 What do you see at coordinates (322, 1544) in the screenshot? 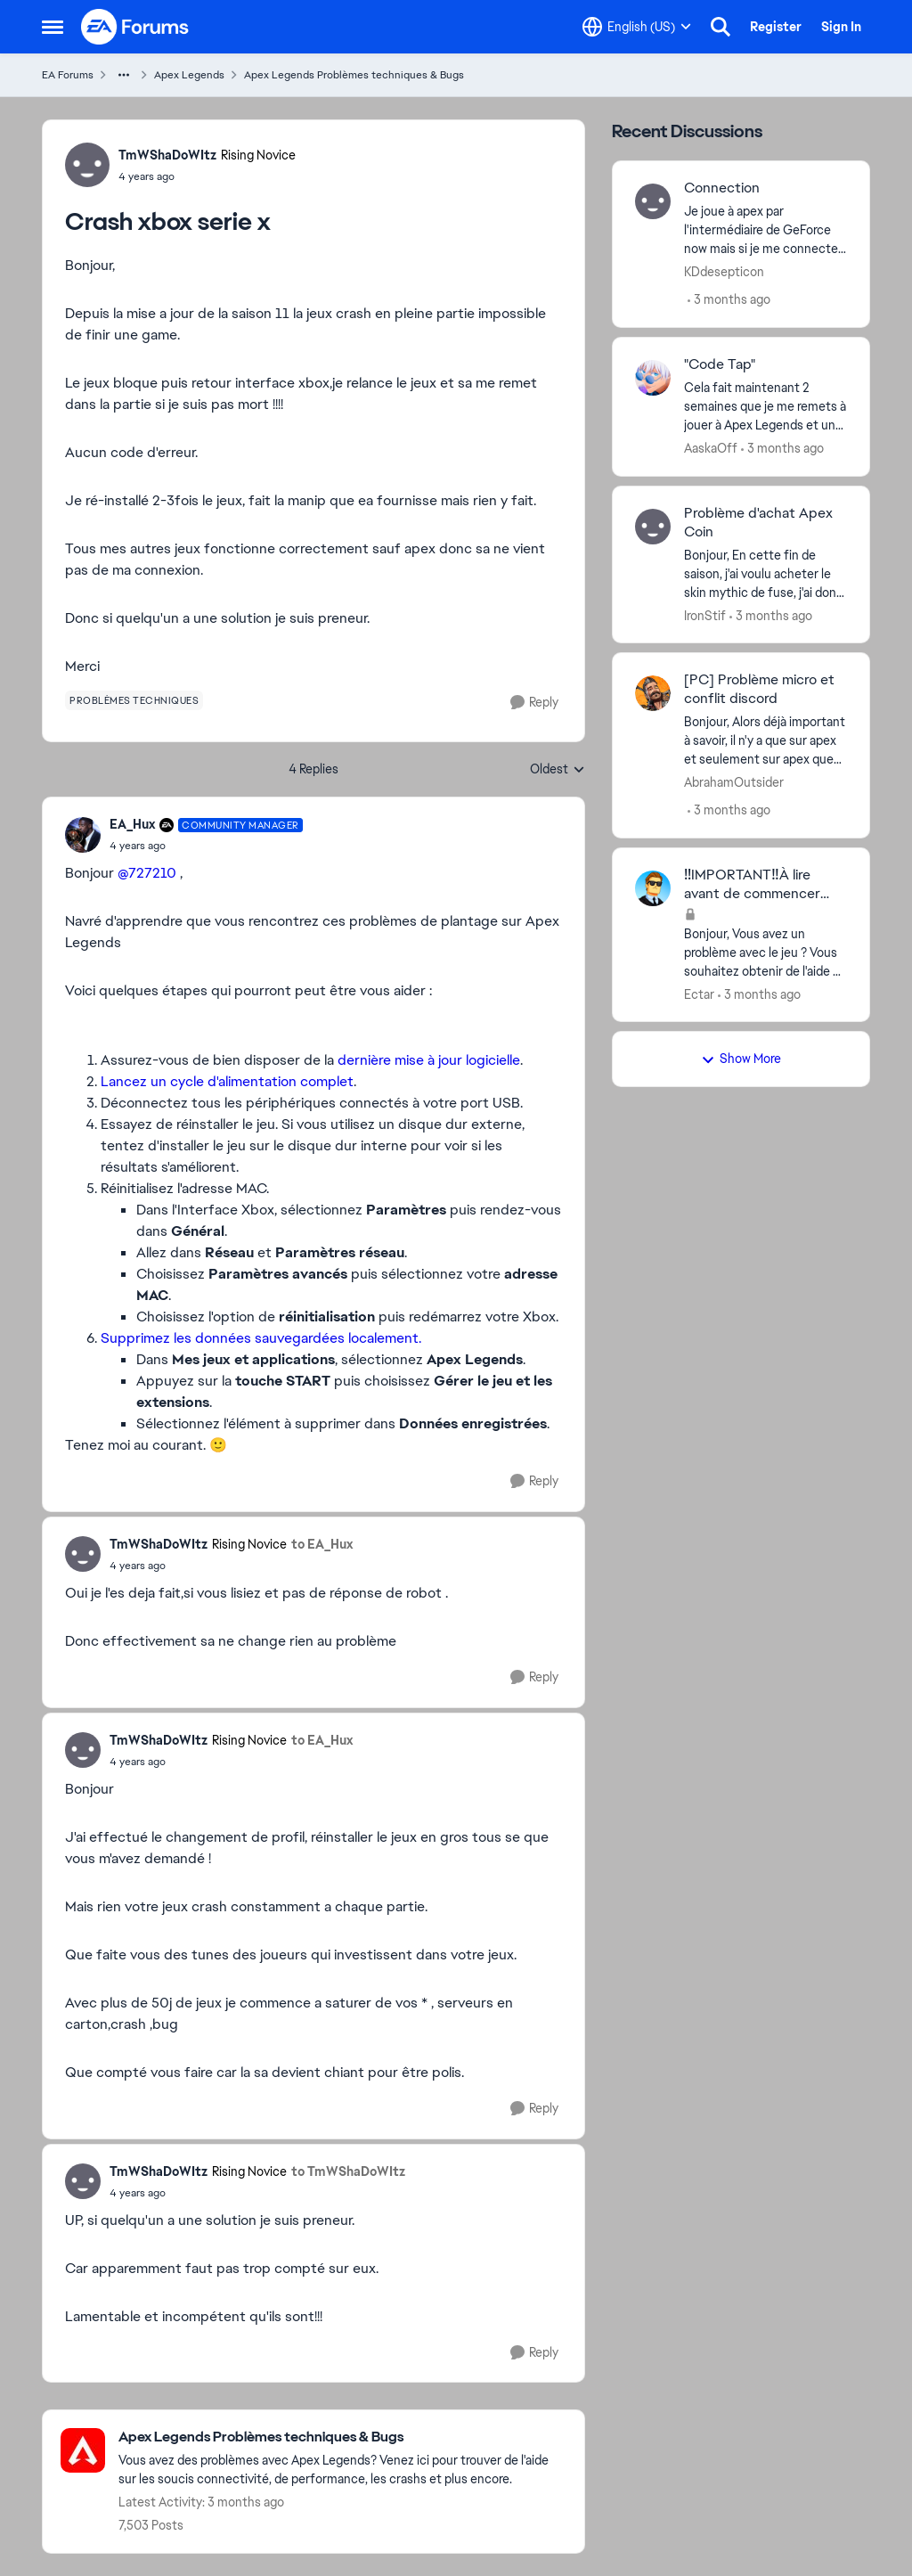
I see `to EA_Hux` at bounding box center [322, 1544].